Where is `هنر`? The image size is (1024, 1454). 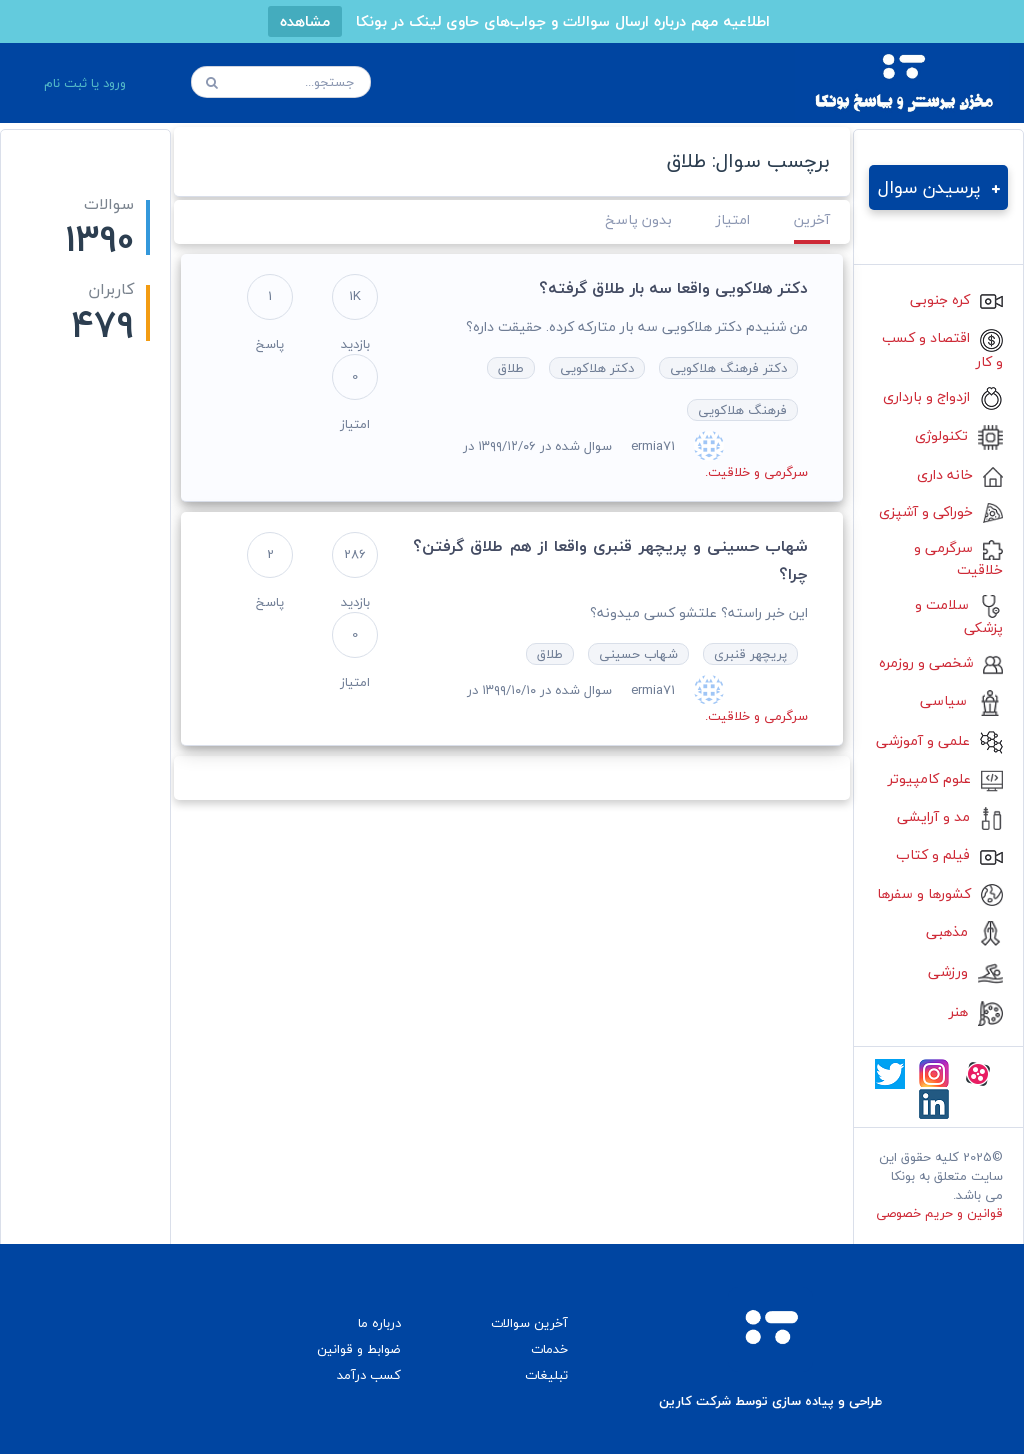
هنر is located at coordinates (976, 1011).